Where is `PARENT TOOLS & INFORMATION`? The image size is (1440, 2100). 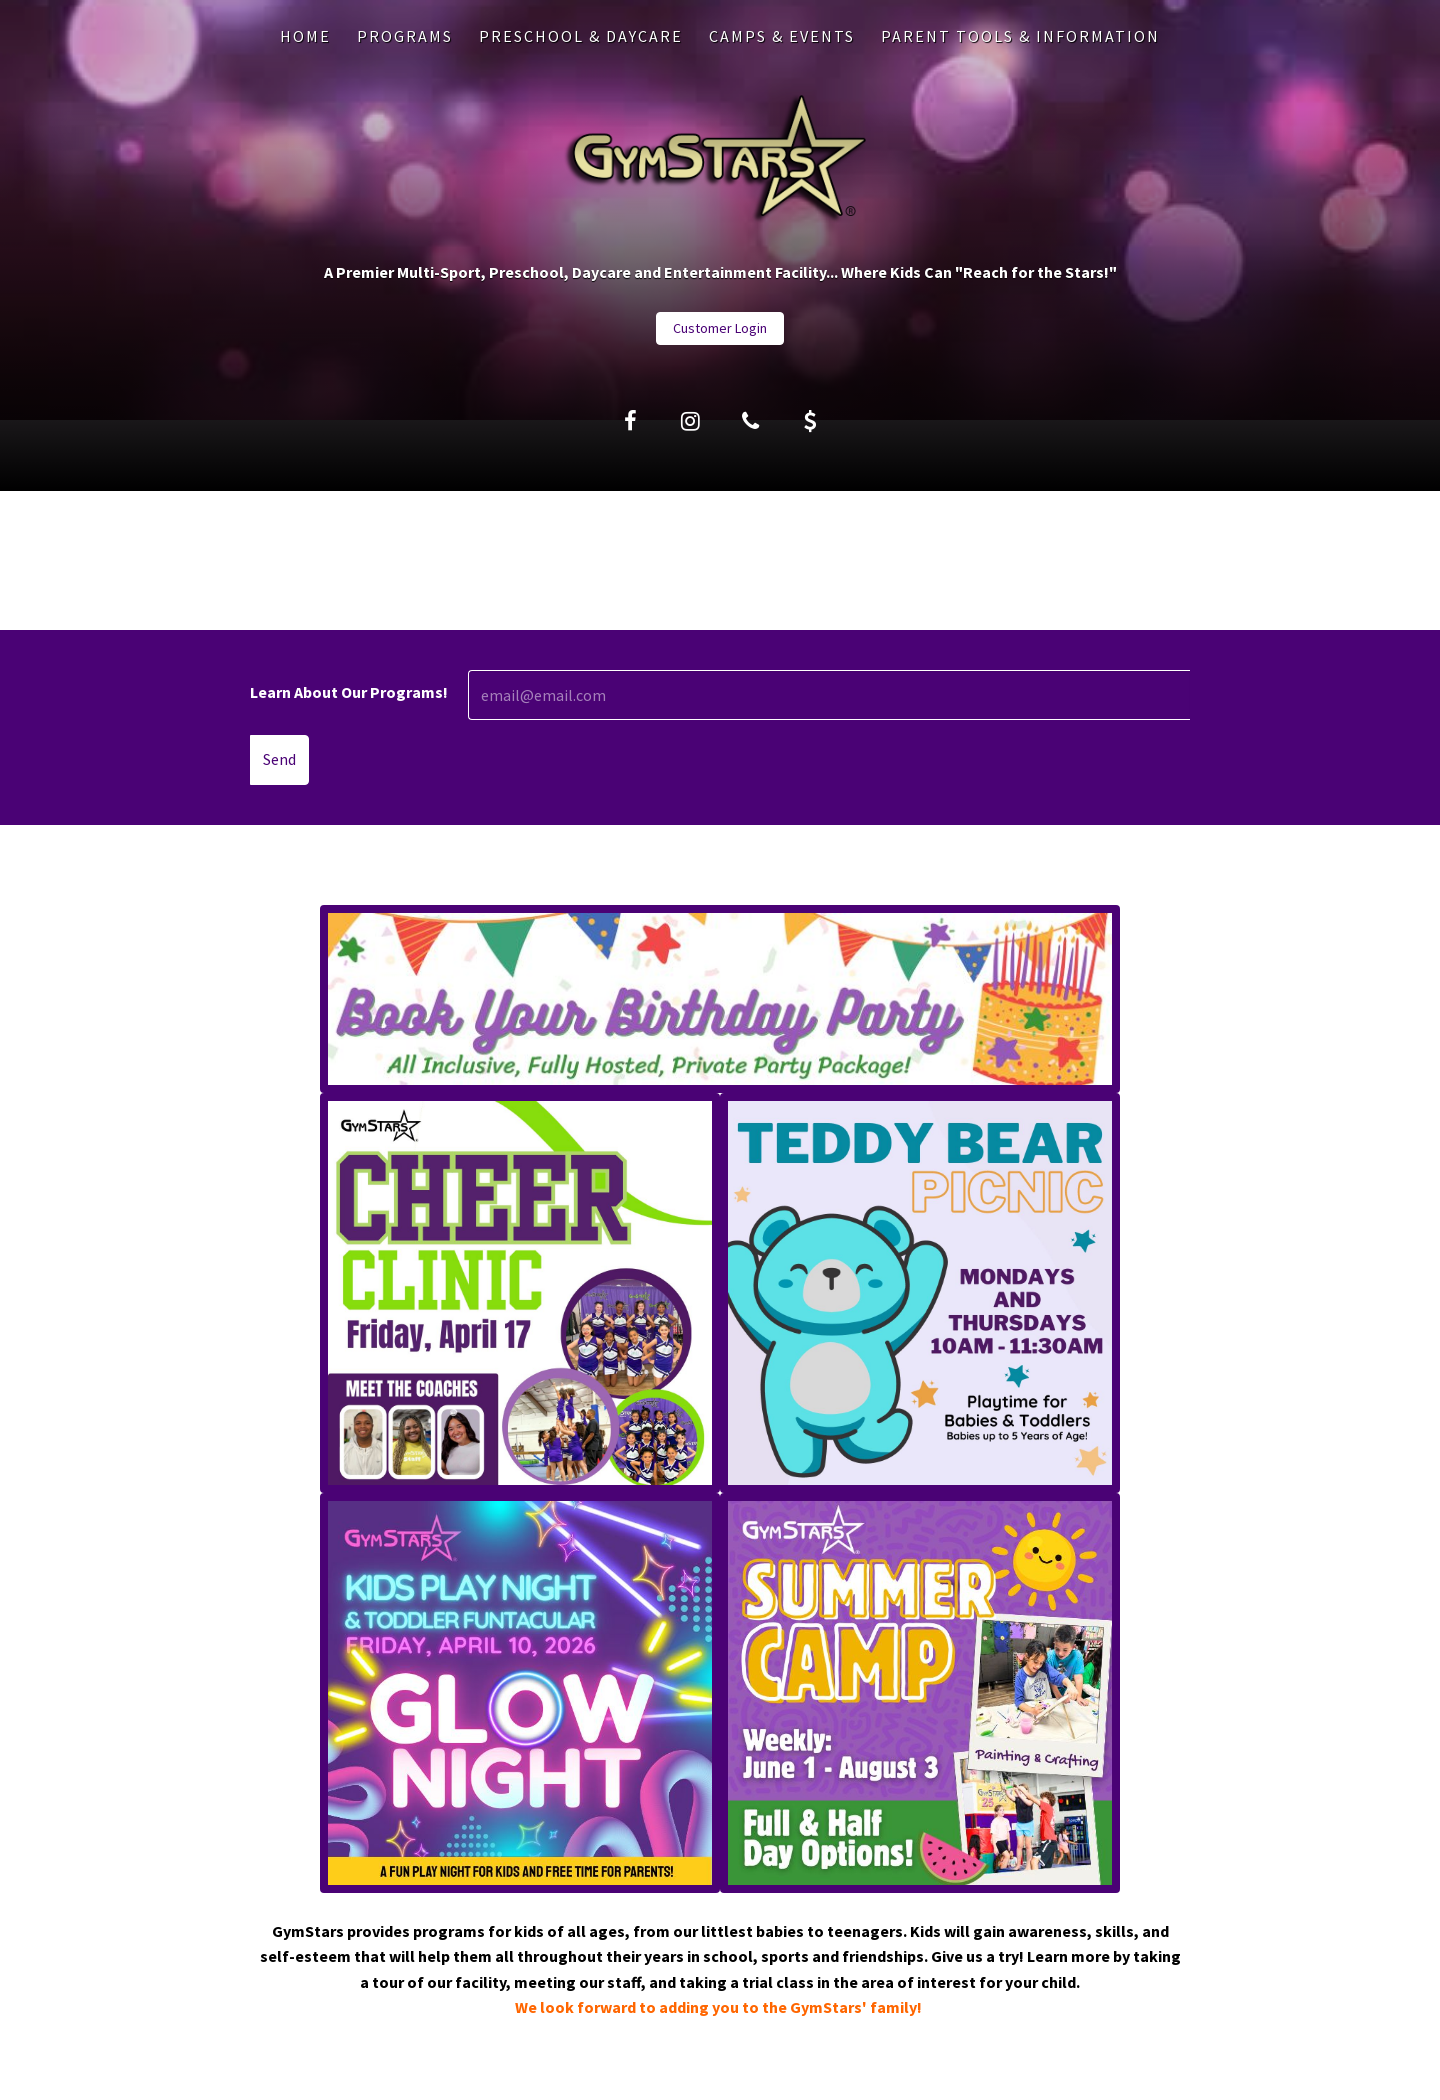 PARENT TOOLS & INFORMATION is located at coordinates (1020, 36).